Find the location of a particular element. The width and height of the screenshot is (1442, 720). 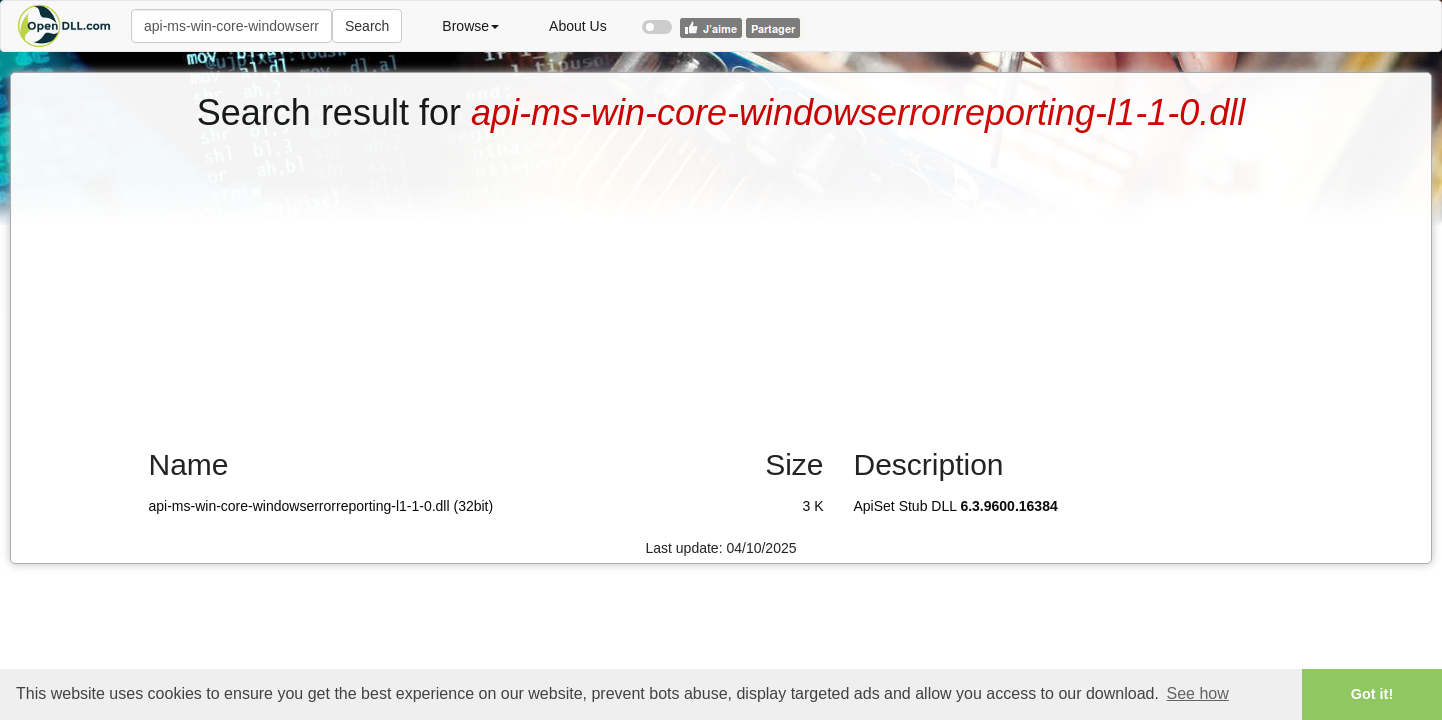

Got it! [button] is located at coordinates (1372, 694).